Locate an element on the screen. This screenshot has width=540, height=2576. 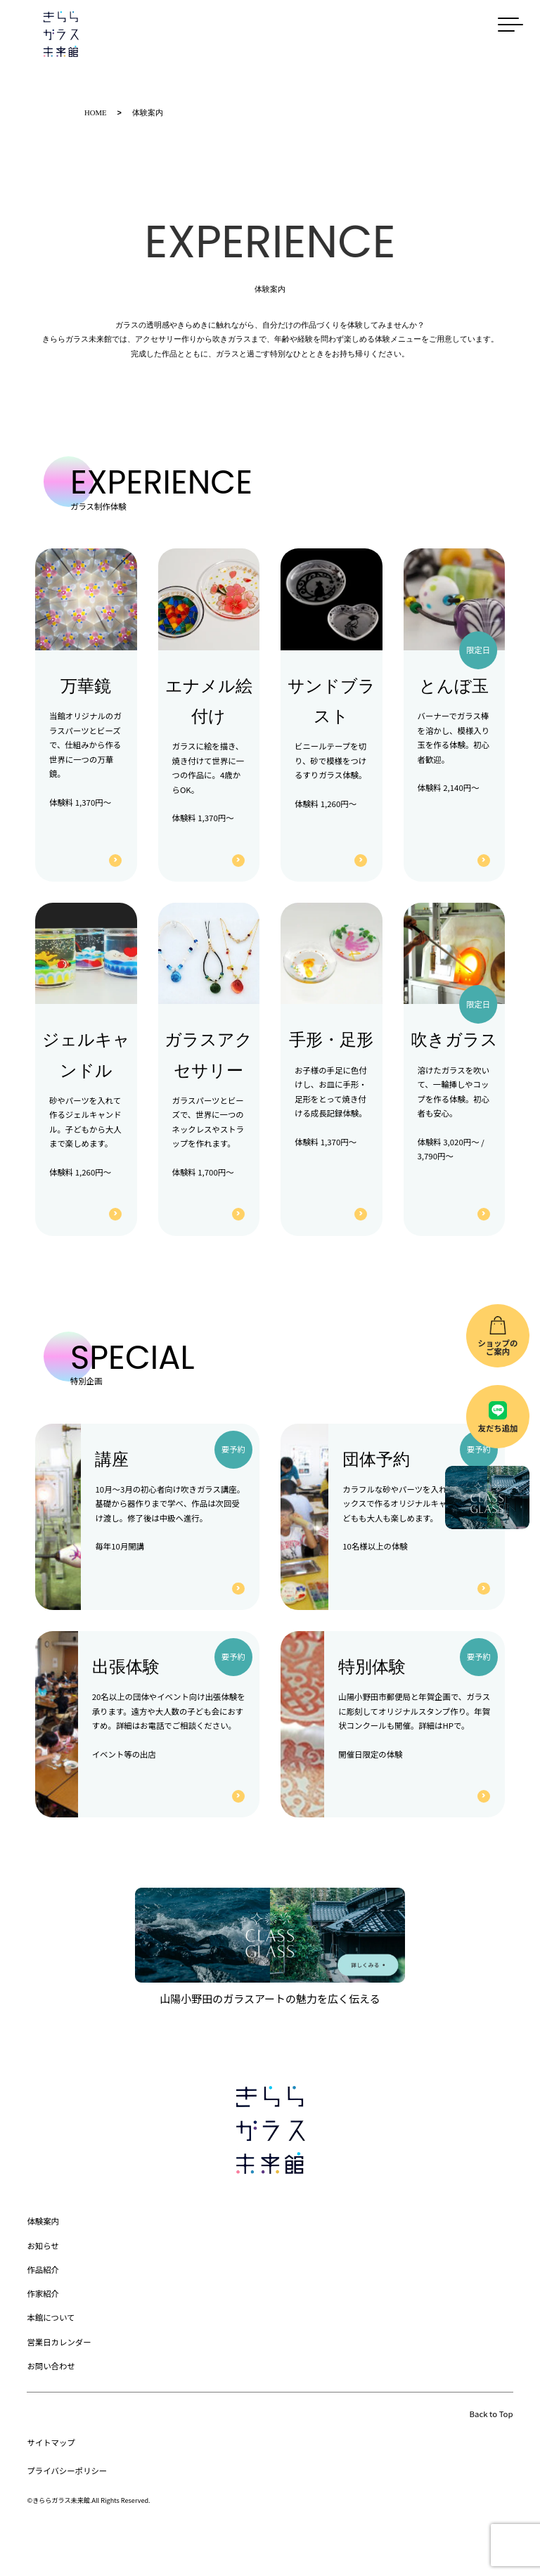
営業日カレンダー is located at coordinates (59, 2341).